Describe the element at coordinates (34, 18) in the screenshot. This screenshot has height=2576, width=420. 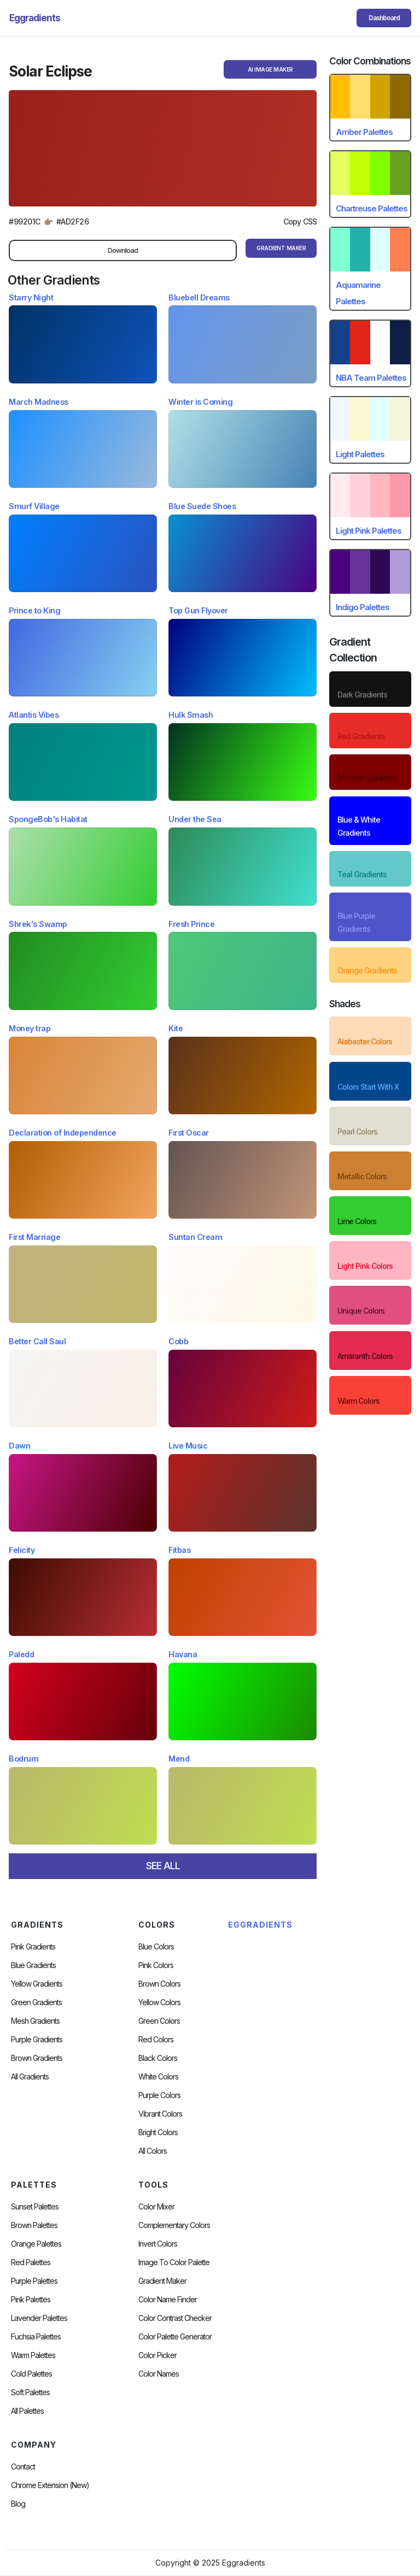
I see `[home]` at that location.